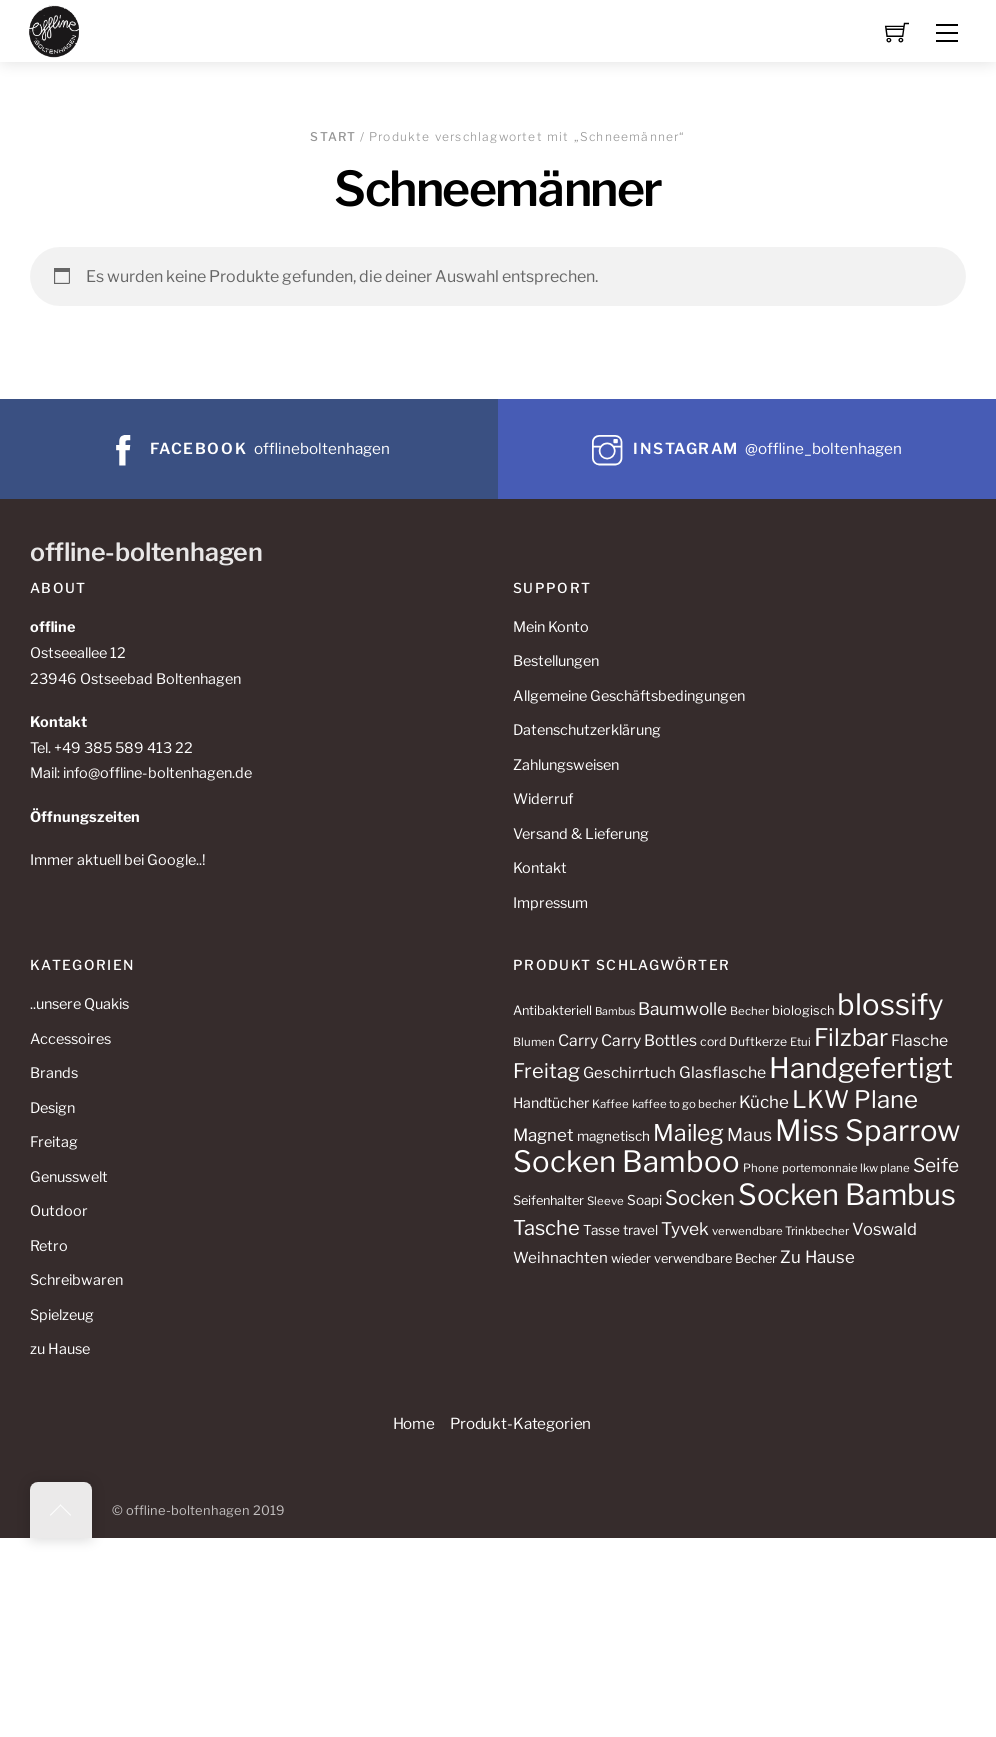 This screenshot has width=996, height=1737. What do you see at coordinates (847, 1194) in the screenshot?
I see `Socken Bambus [Socken Bambus (88 Produkte)]` at bounding box center [847, 1194].